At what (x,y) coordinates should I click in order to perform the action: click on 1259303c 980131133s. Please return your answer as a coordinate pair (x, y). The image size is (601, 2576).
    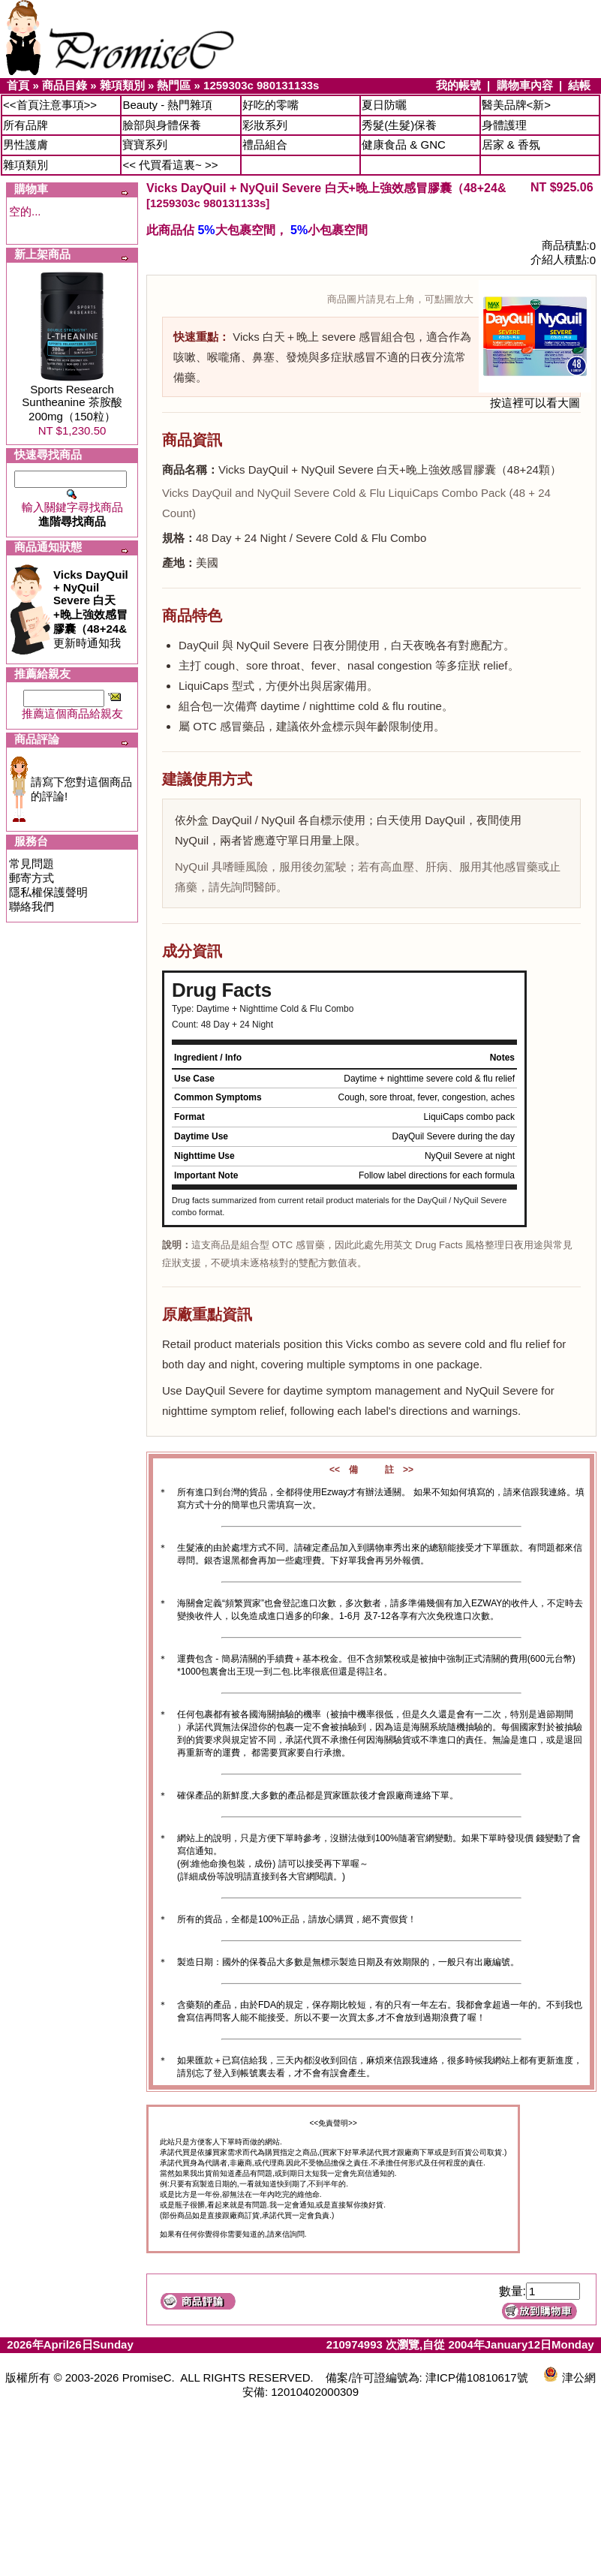
    Looking at the image, I should click on (261, 85).